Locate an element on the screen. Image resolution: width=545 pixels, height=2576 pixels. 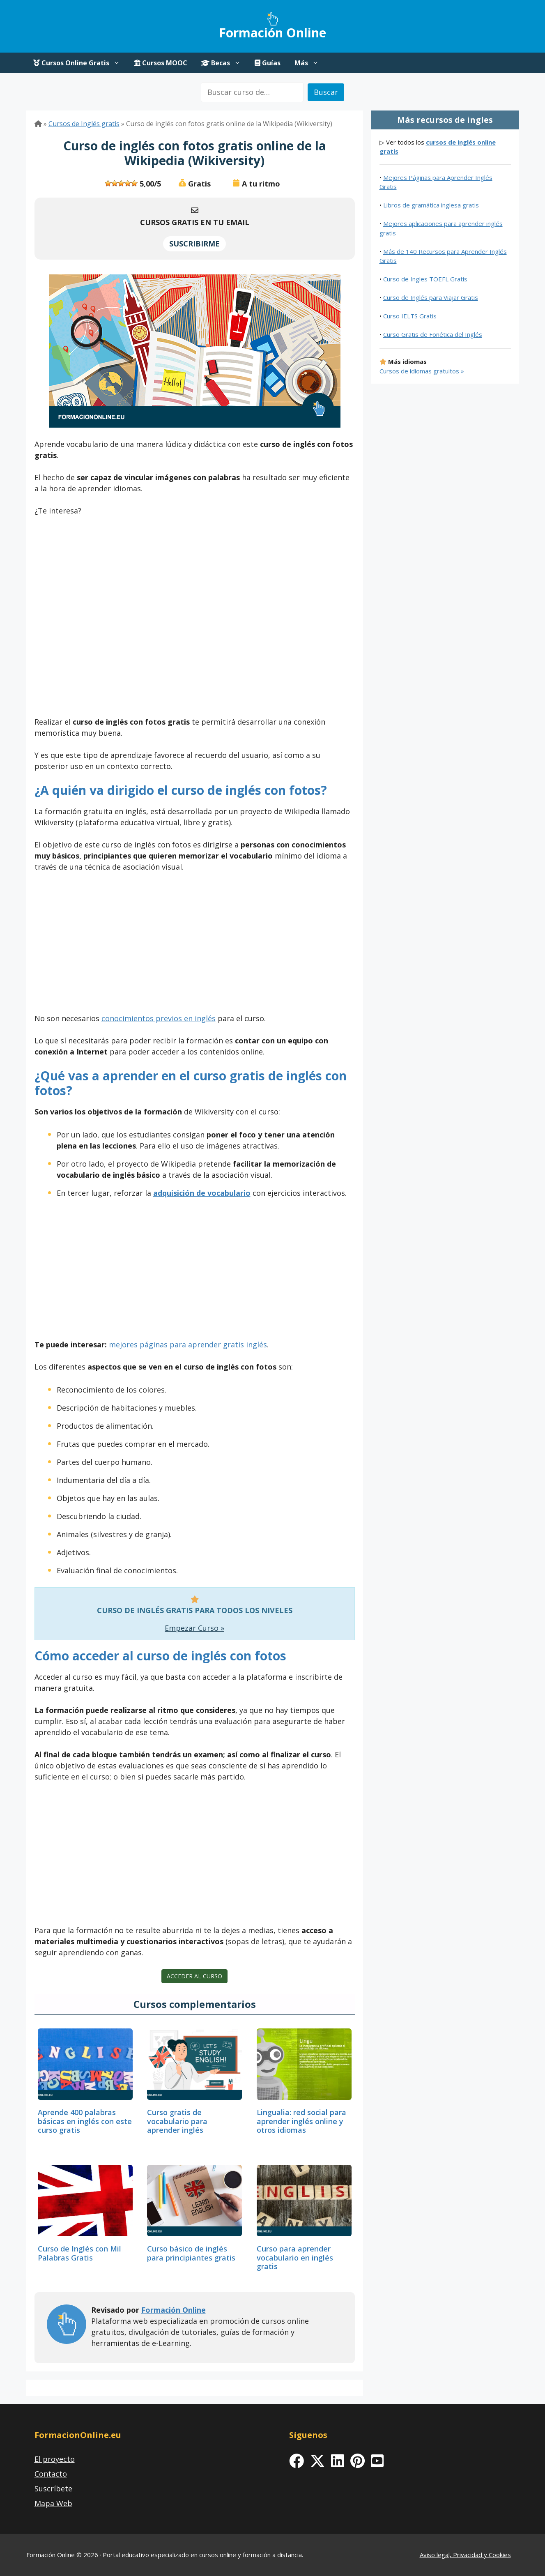
Libros de gramática inglesa gratis is located at coordinates (431, 205).